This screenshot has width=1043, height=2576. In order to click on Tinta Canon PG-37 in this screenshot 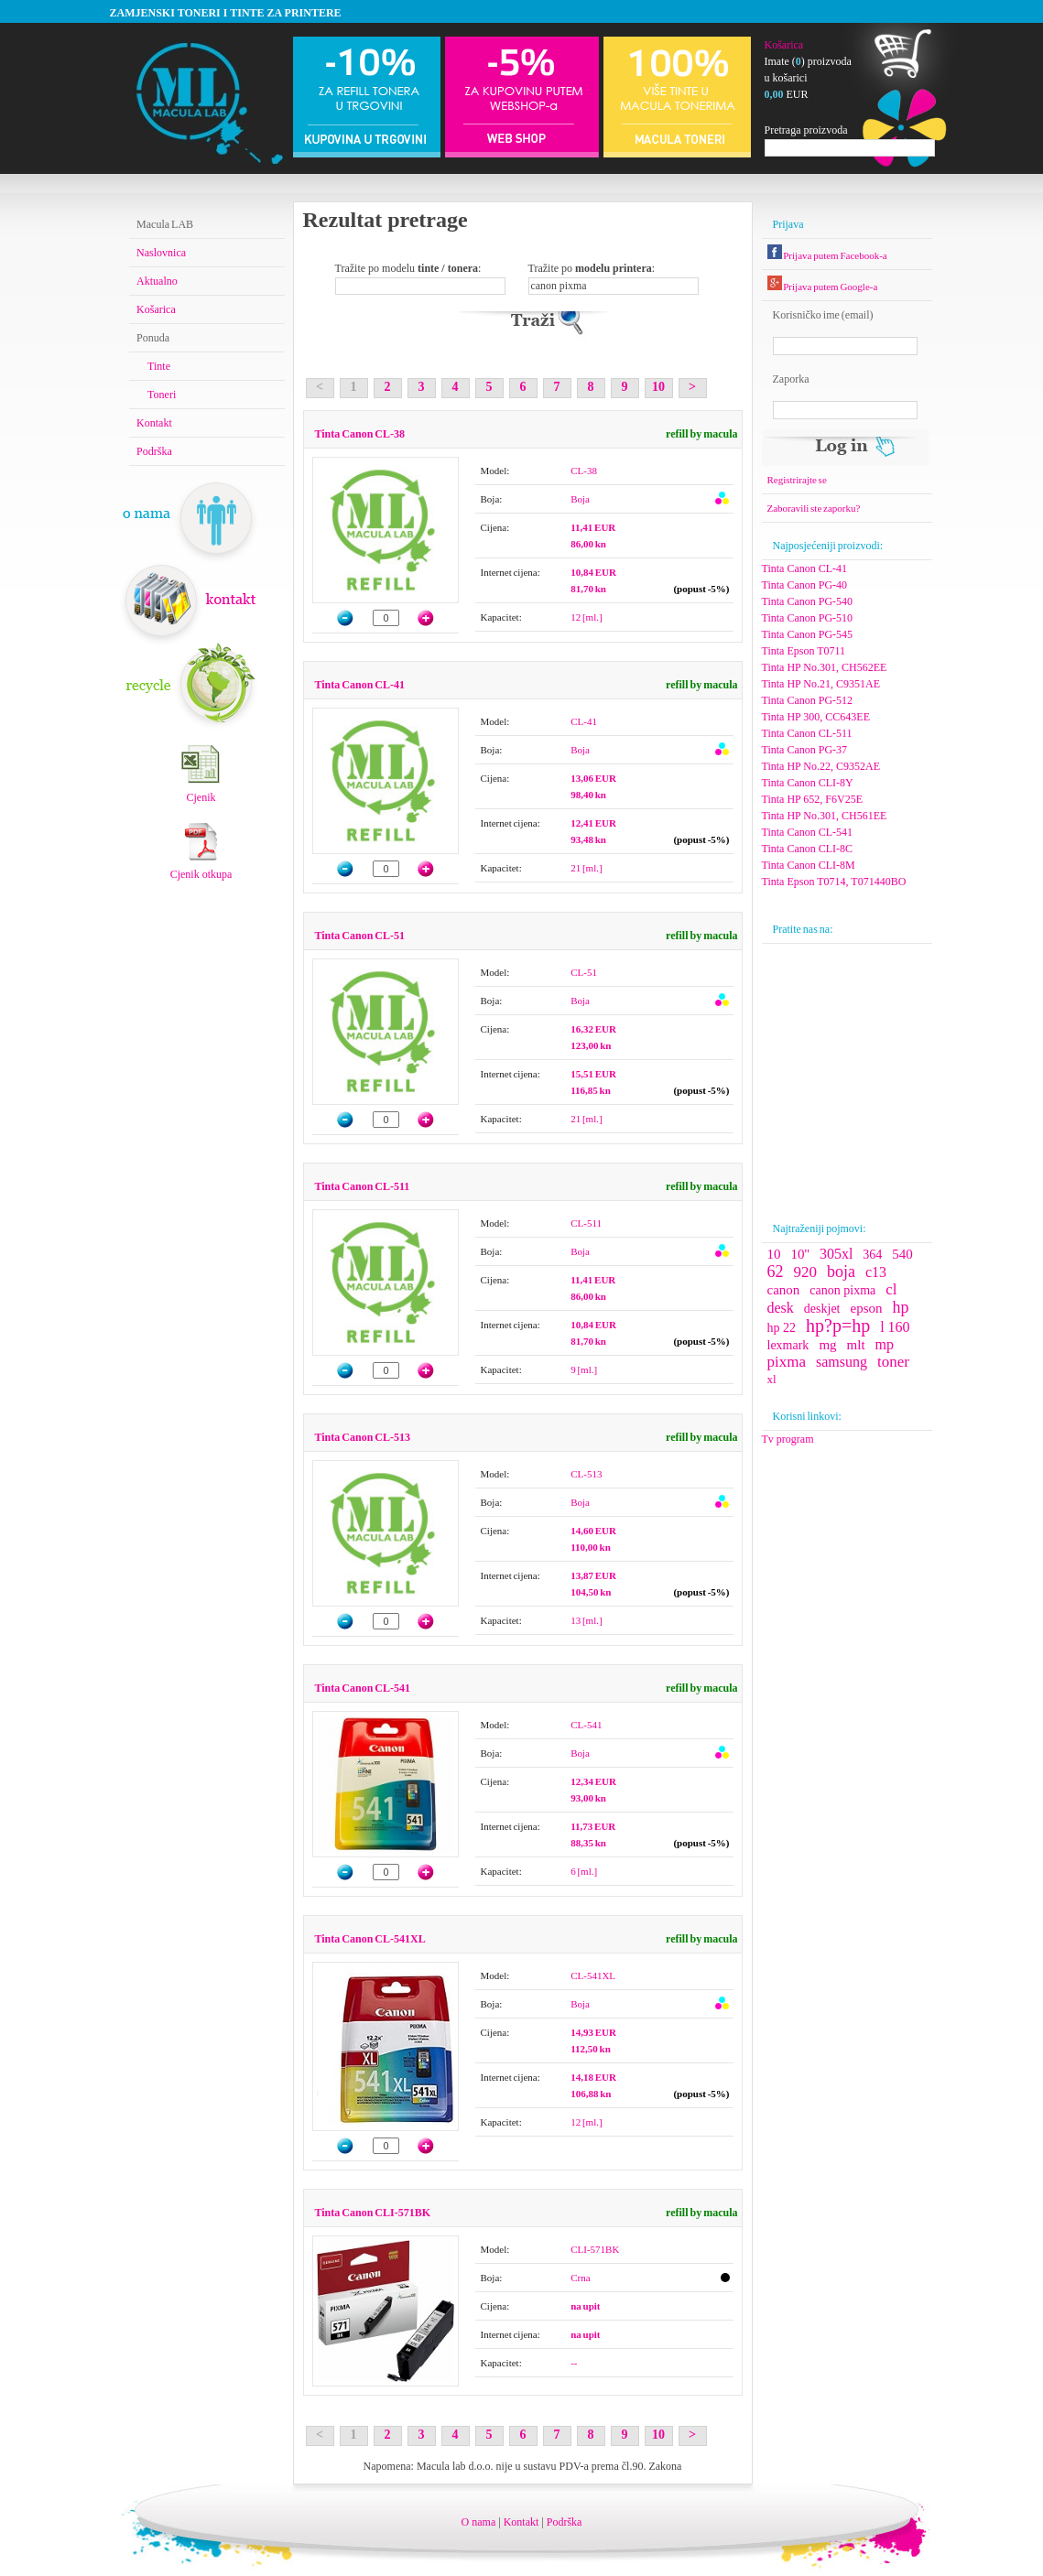, I will do `click(805, 749)`.